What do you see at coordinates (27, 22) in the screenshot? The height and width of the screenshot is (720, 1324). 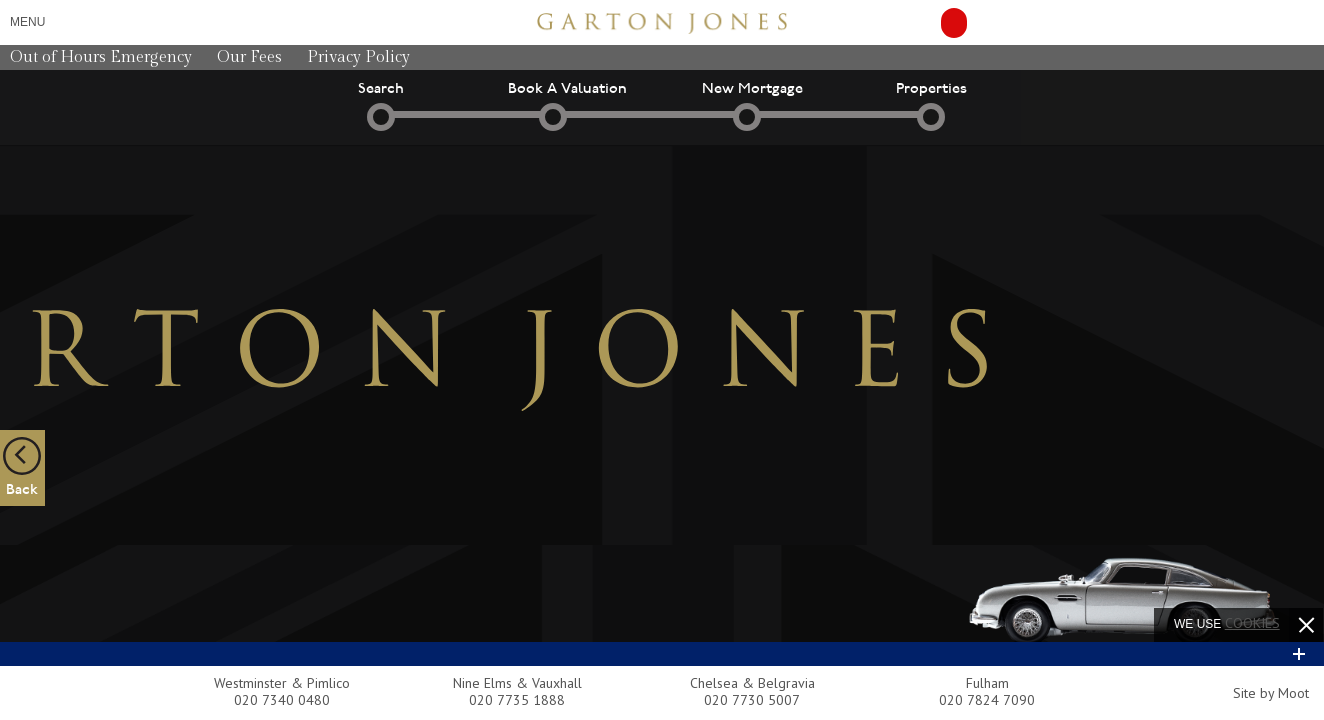 I see `Menu` at bounding box center [27, 22].